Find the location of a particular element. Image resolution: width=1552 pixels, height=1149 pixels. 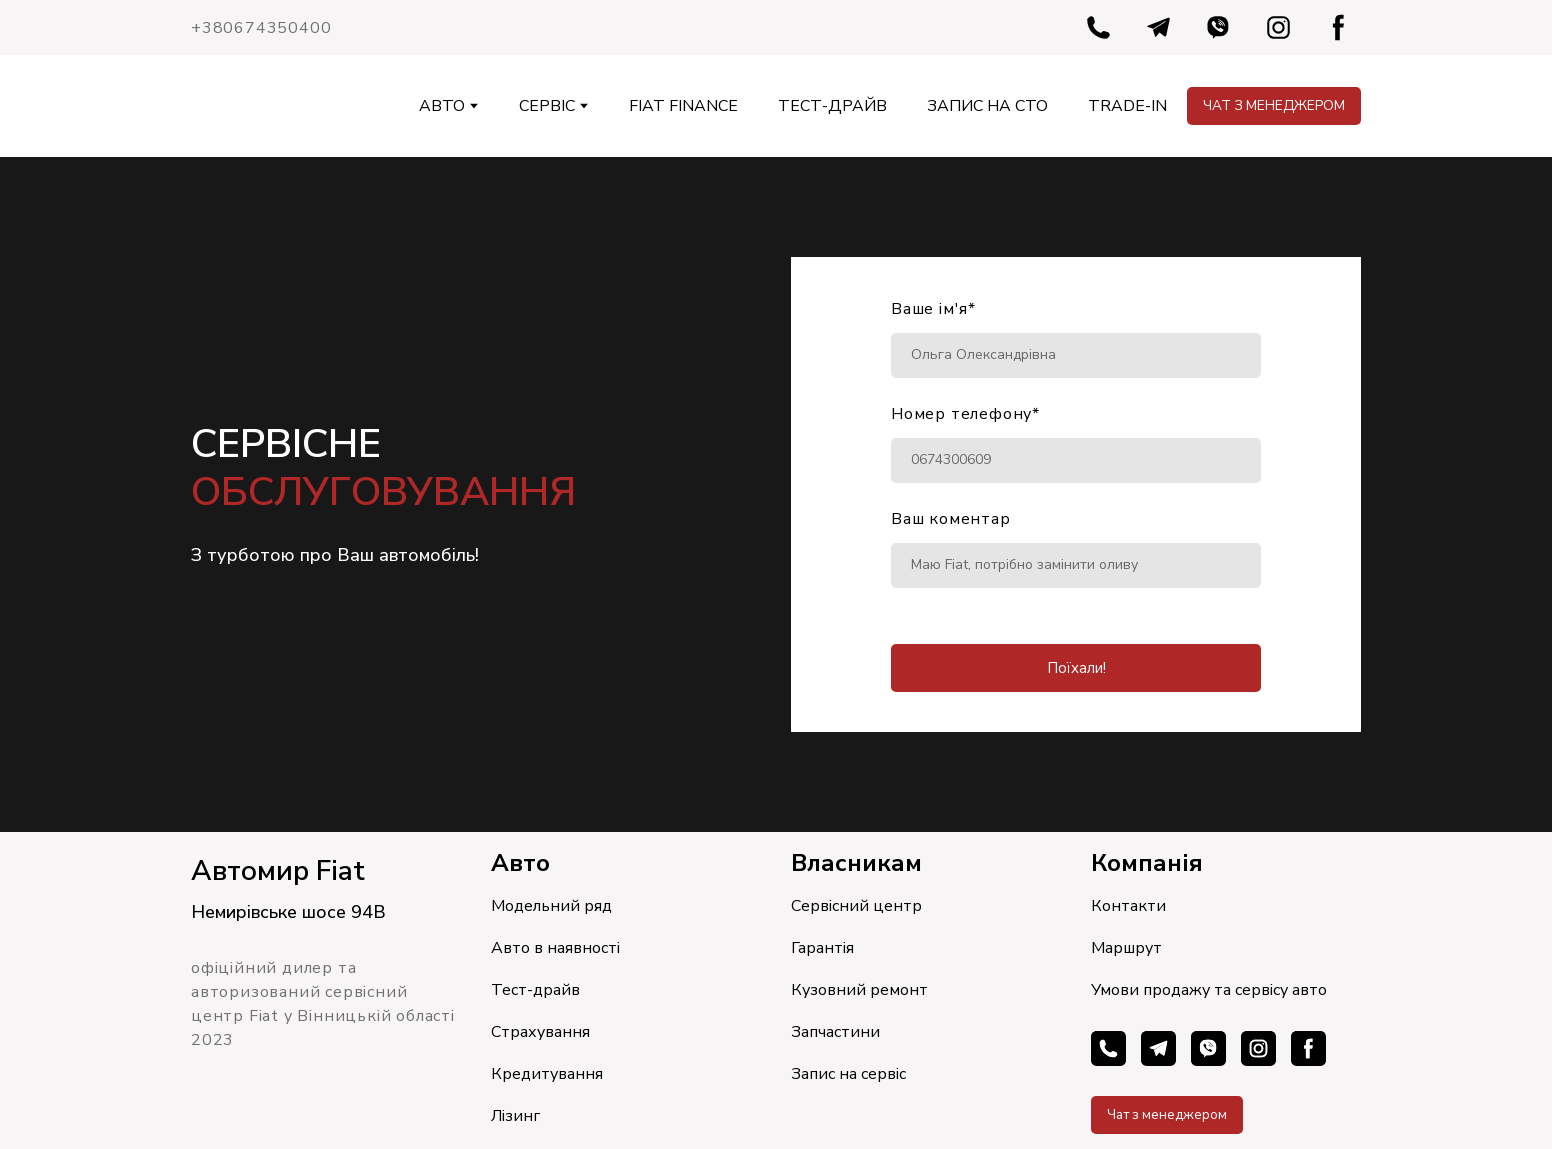

Гарантія is located at coordinates (822, 948).